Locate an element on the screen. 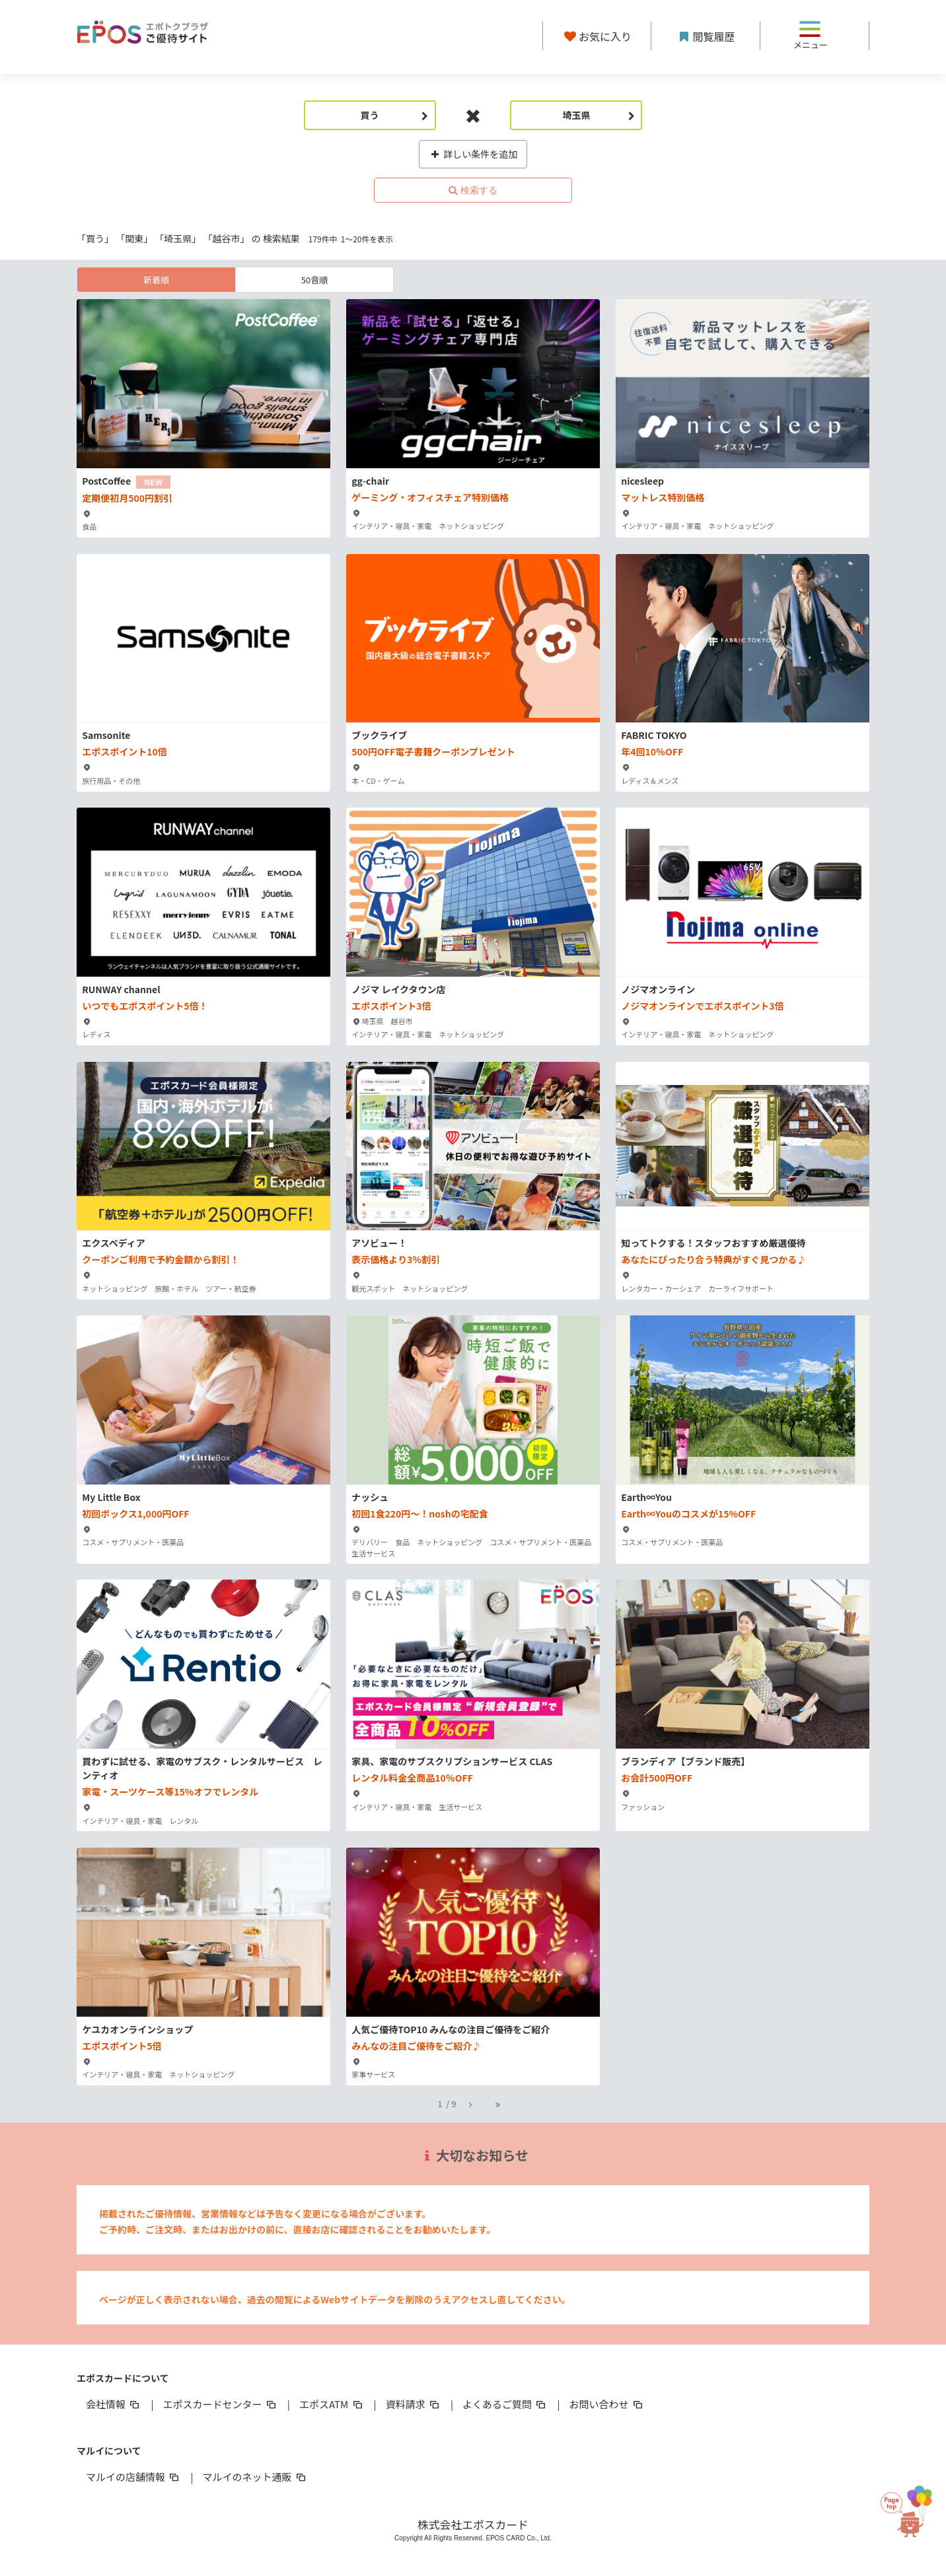  50音順 is located at coordinates (314, 279).